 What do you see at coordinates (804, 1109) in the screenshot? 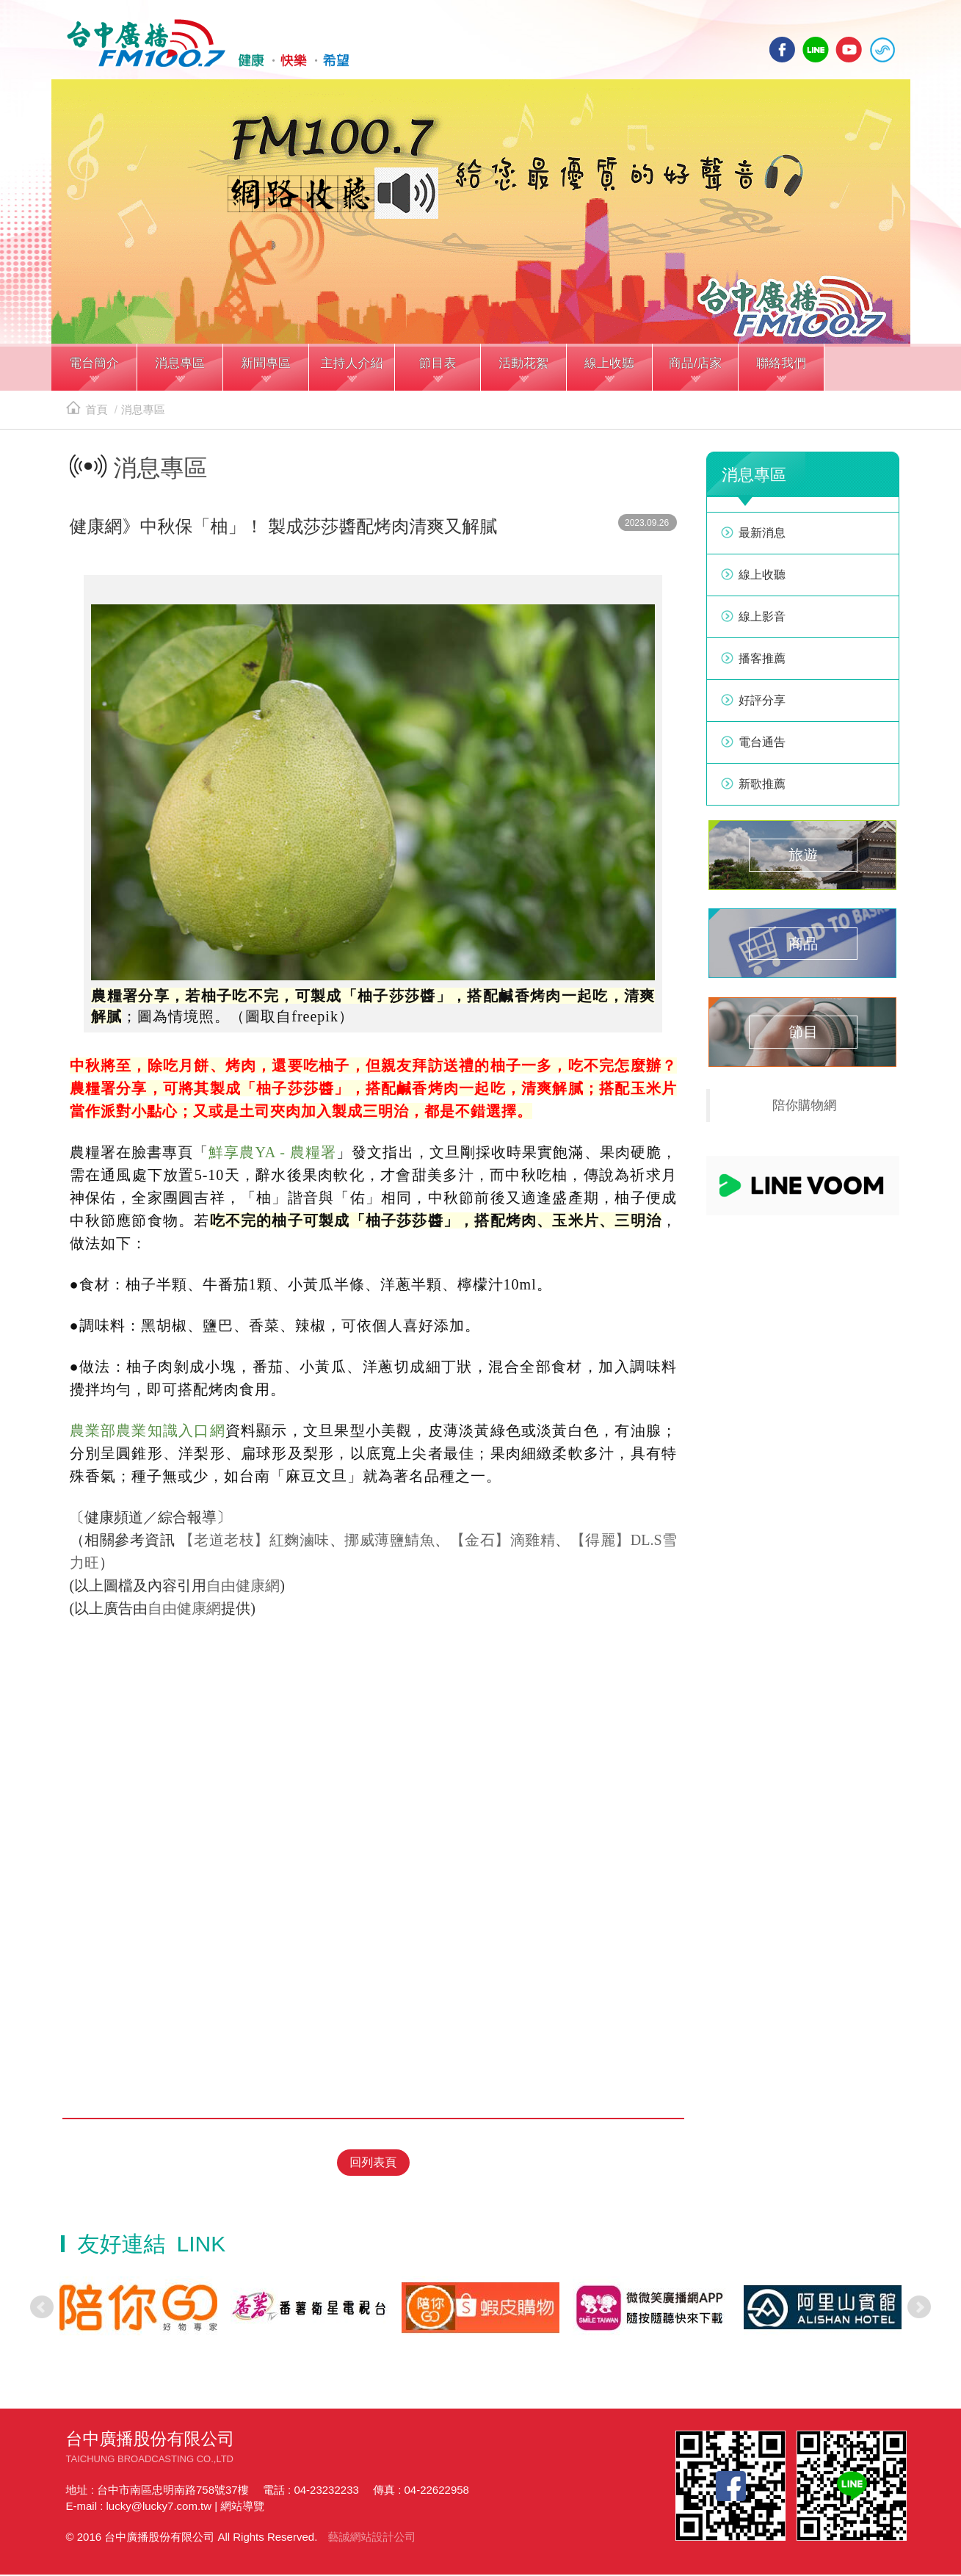
I see `陪你購物網` at bounding box center [804, 1109].